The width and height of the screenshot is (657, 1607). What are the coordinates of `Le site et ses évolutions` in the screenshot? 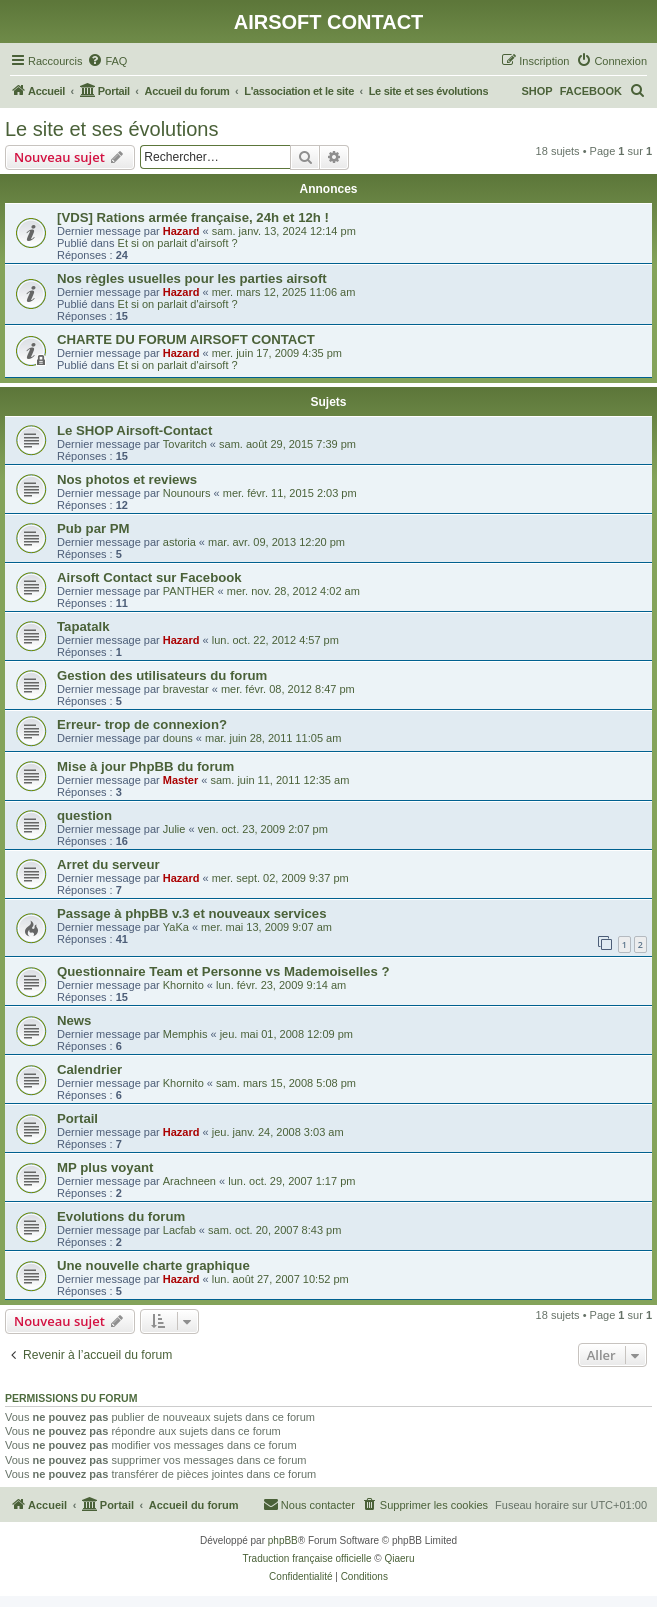 It's located at (111, 129).